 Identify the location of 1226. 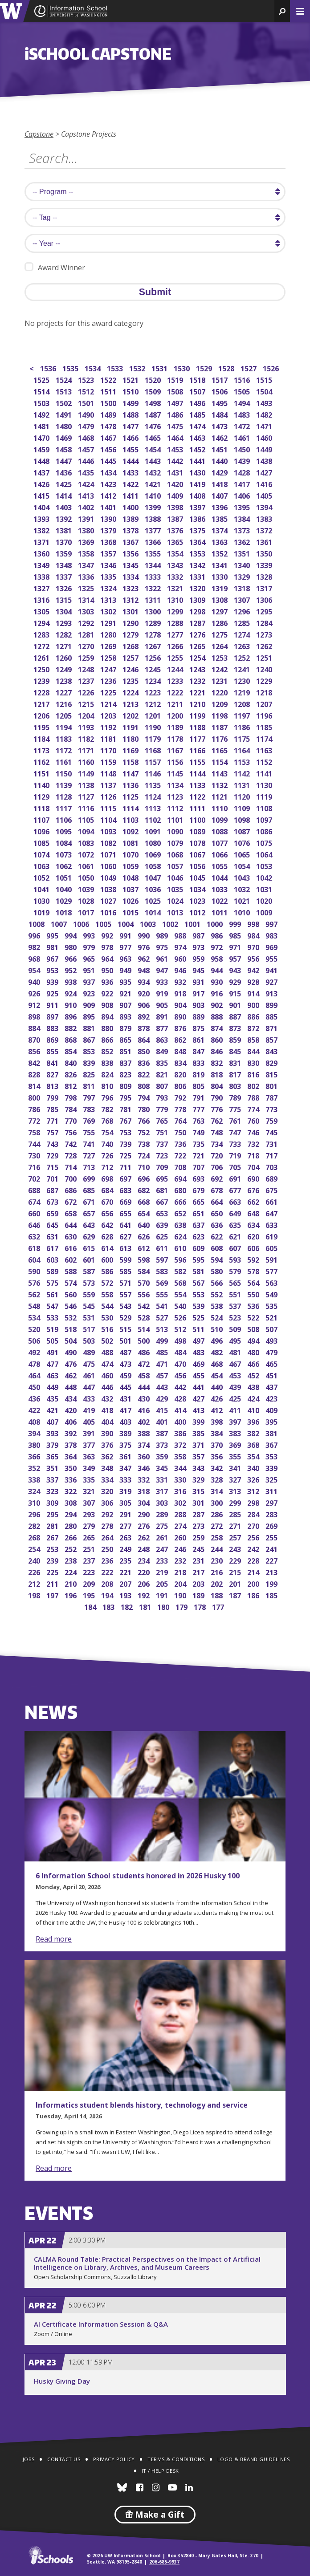
(87, 692).